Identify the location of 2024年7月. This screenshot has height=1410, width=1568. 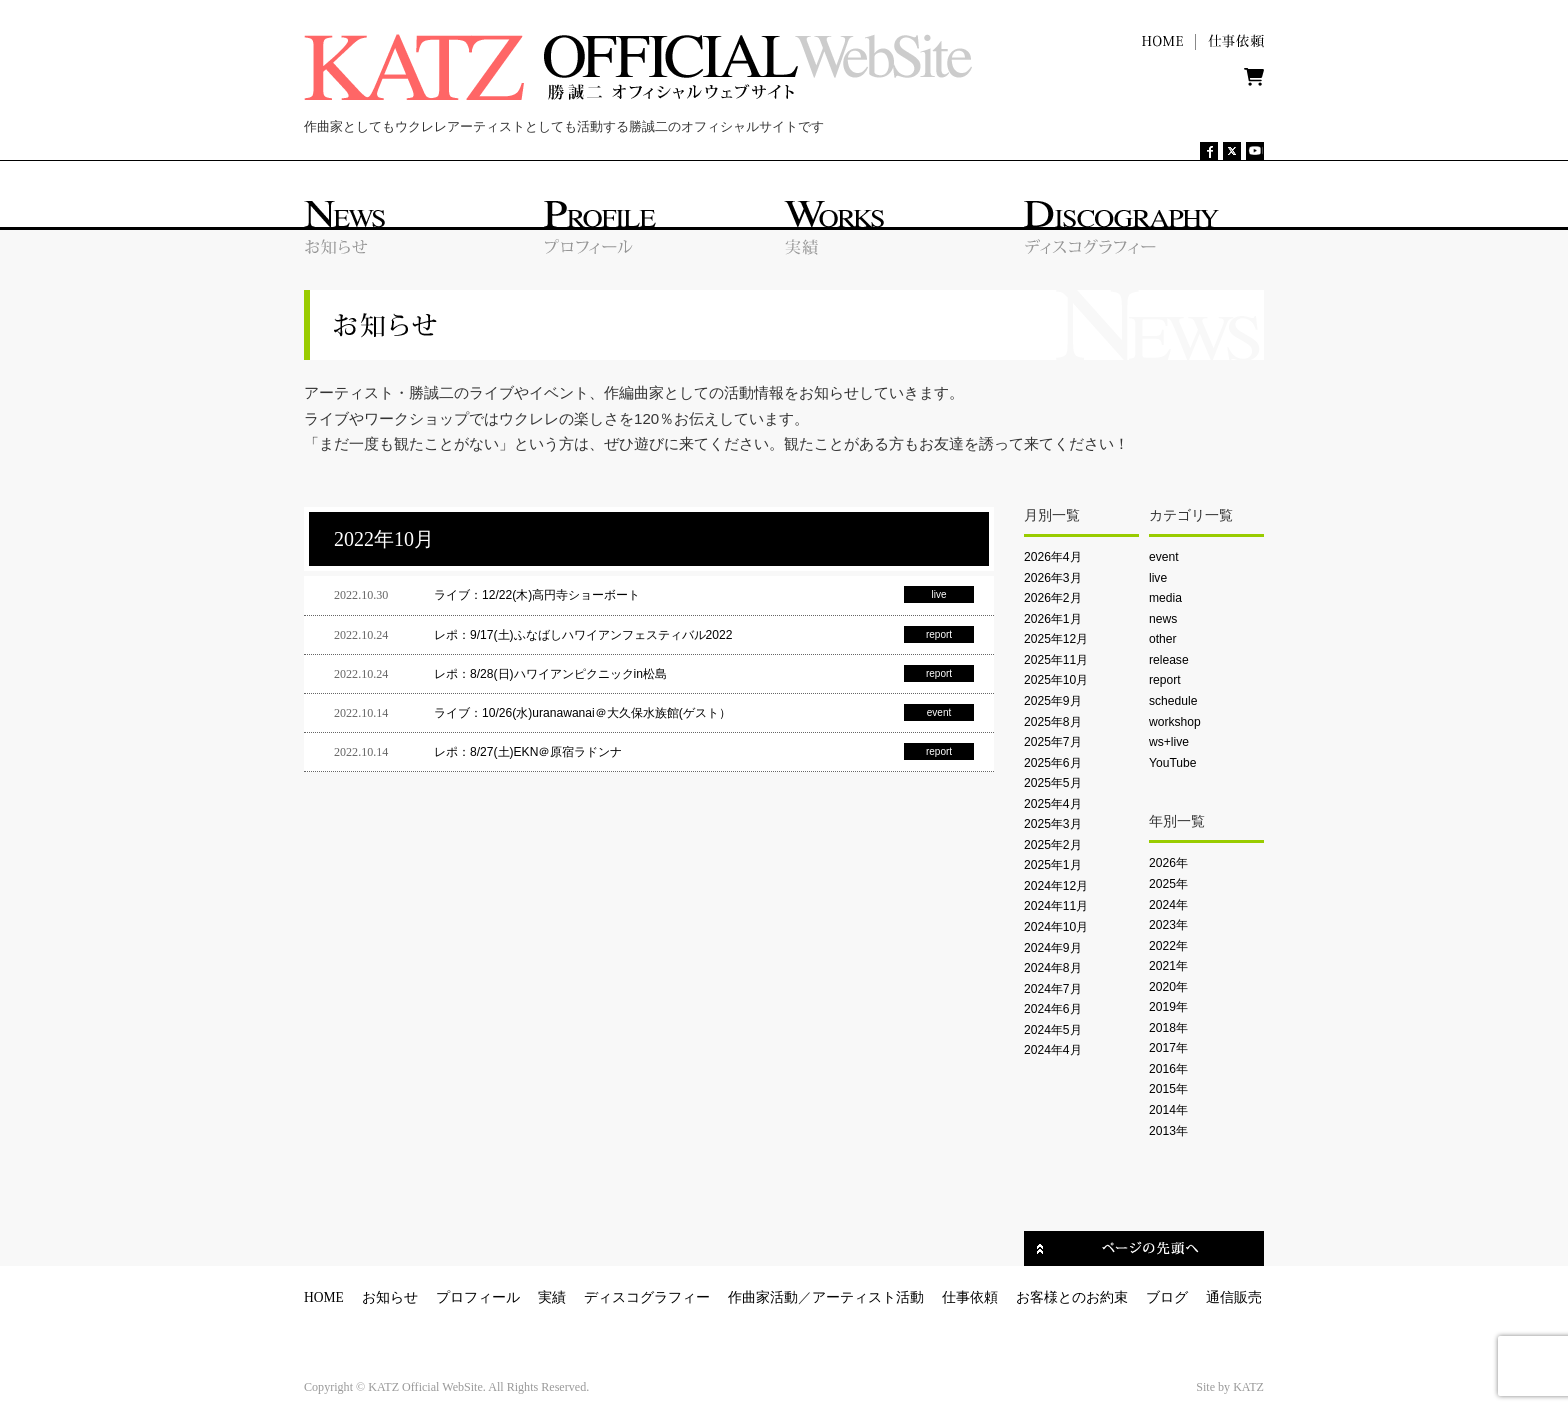
(1053, 989).